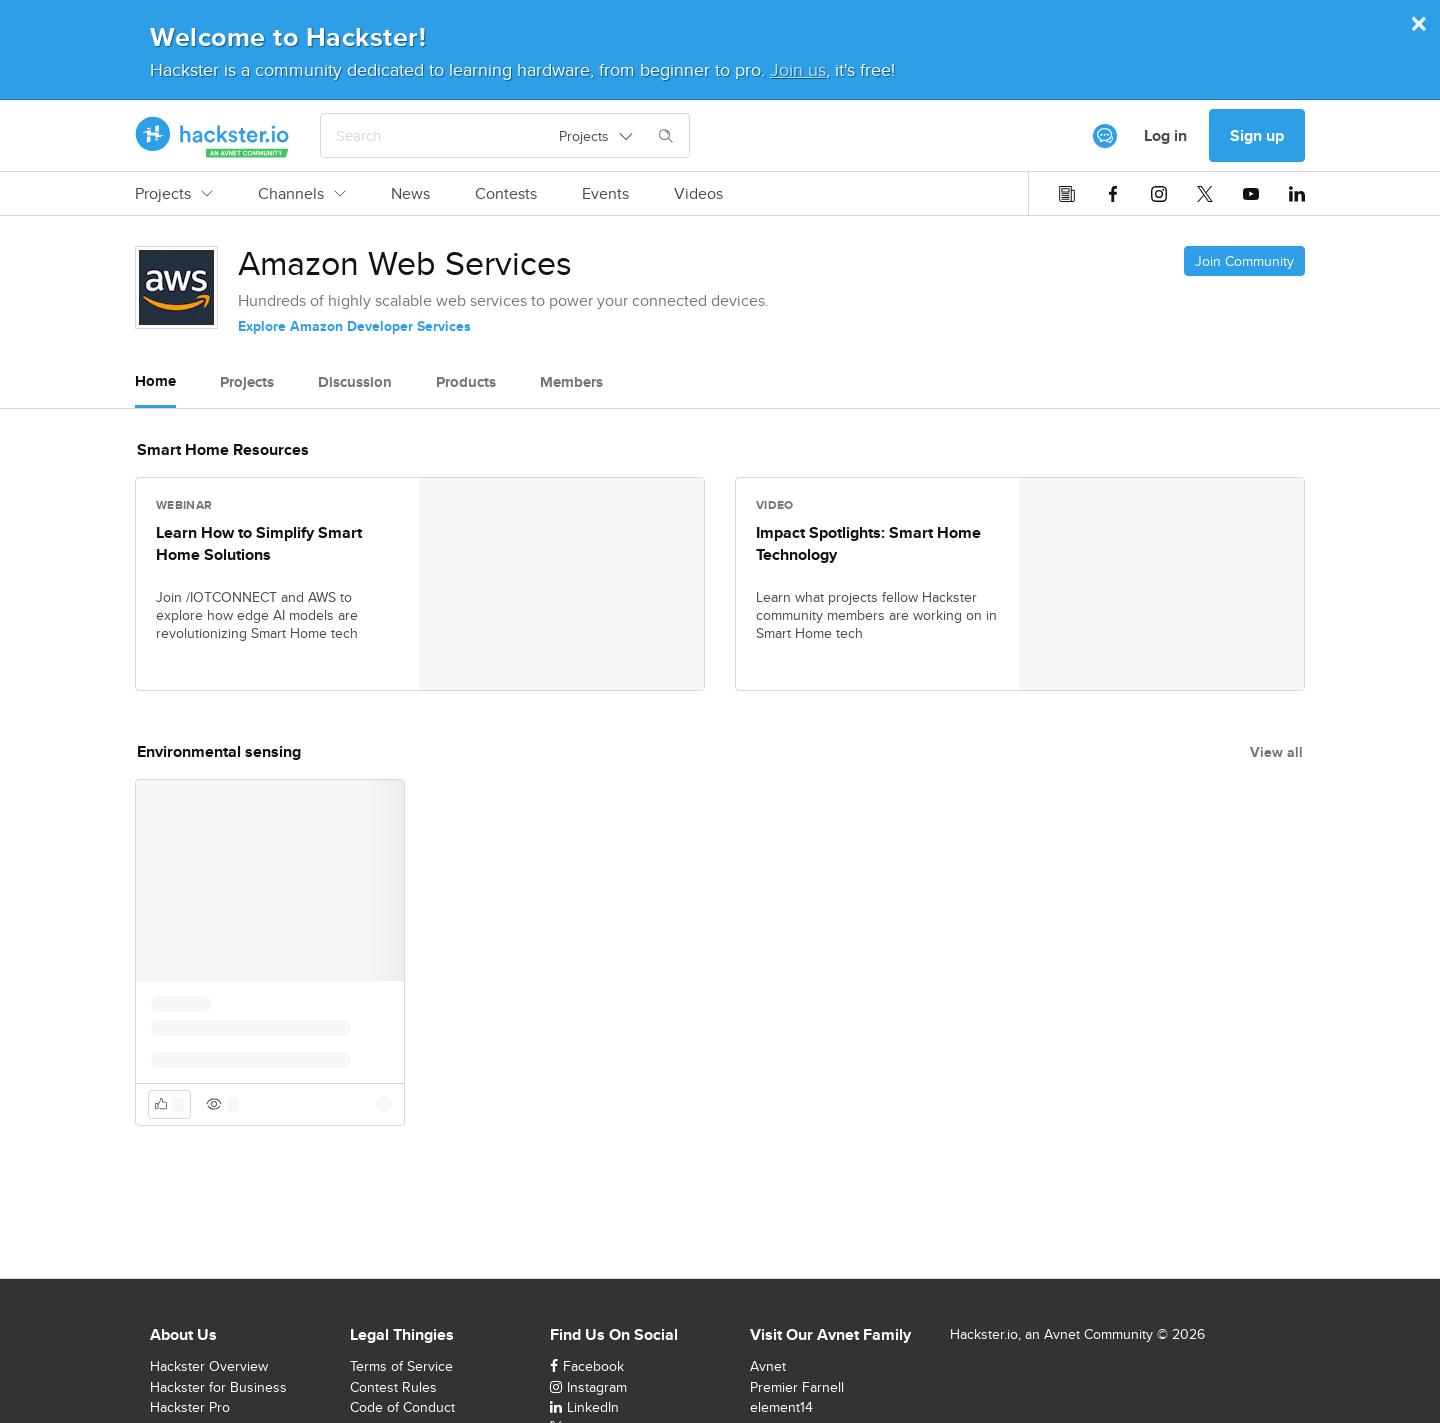  Describe the element at coordinates (605, 194) in the screenshot. I see `Events` at that location.